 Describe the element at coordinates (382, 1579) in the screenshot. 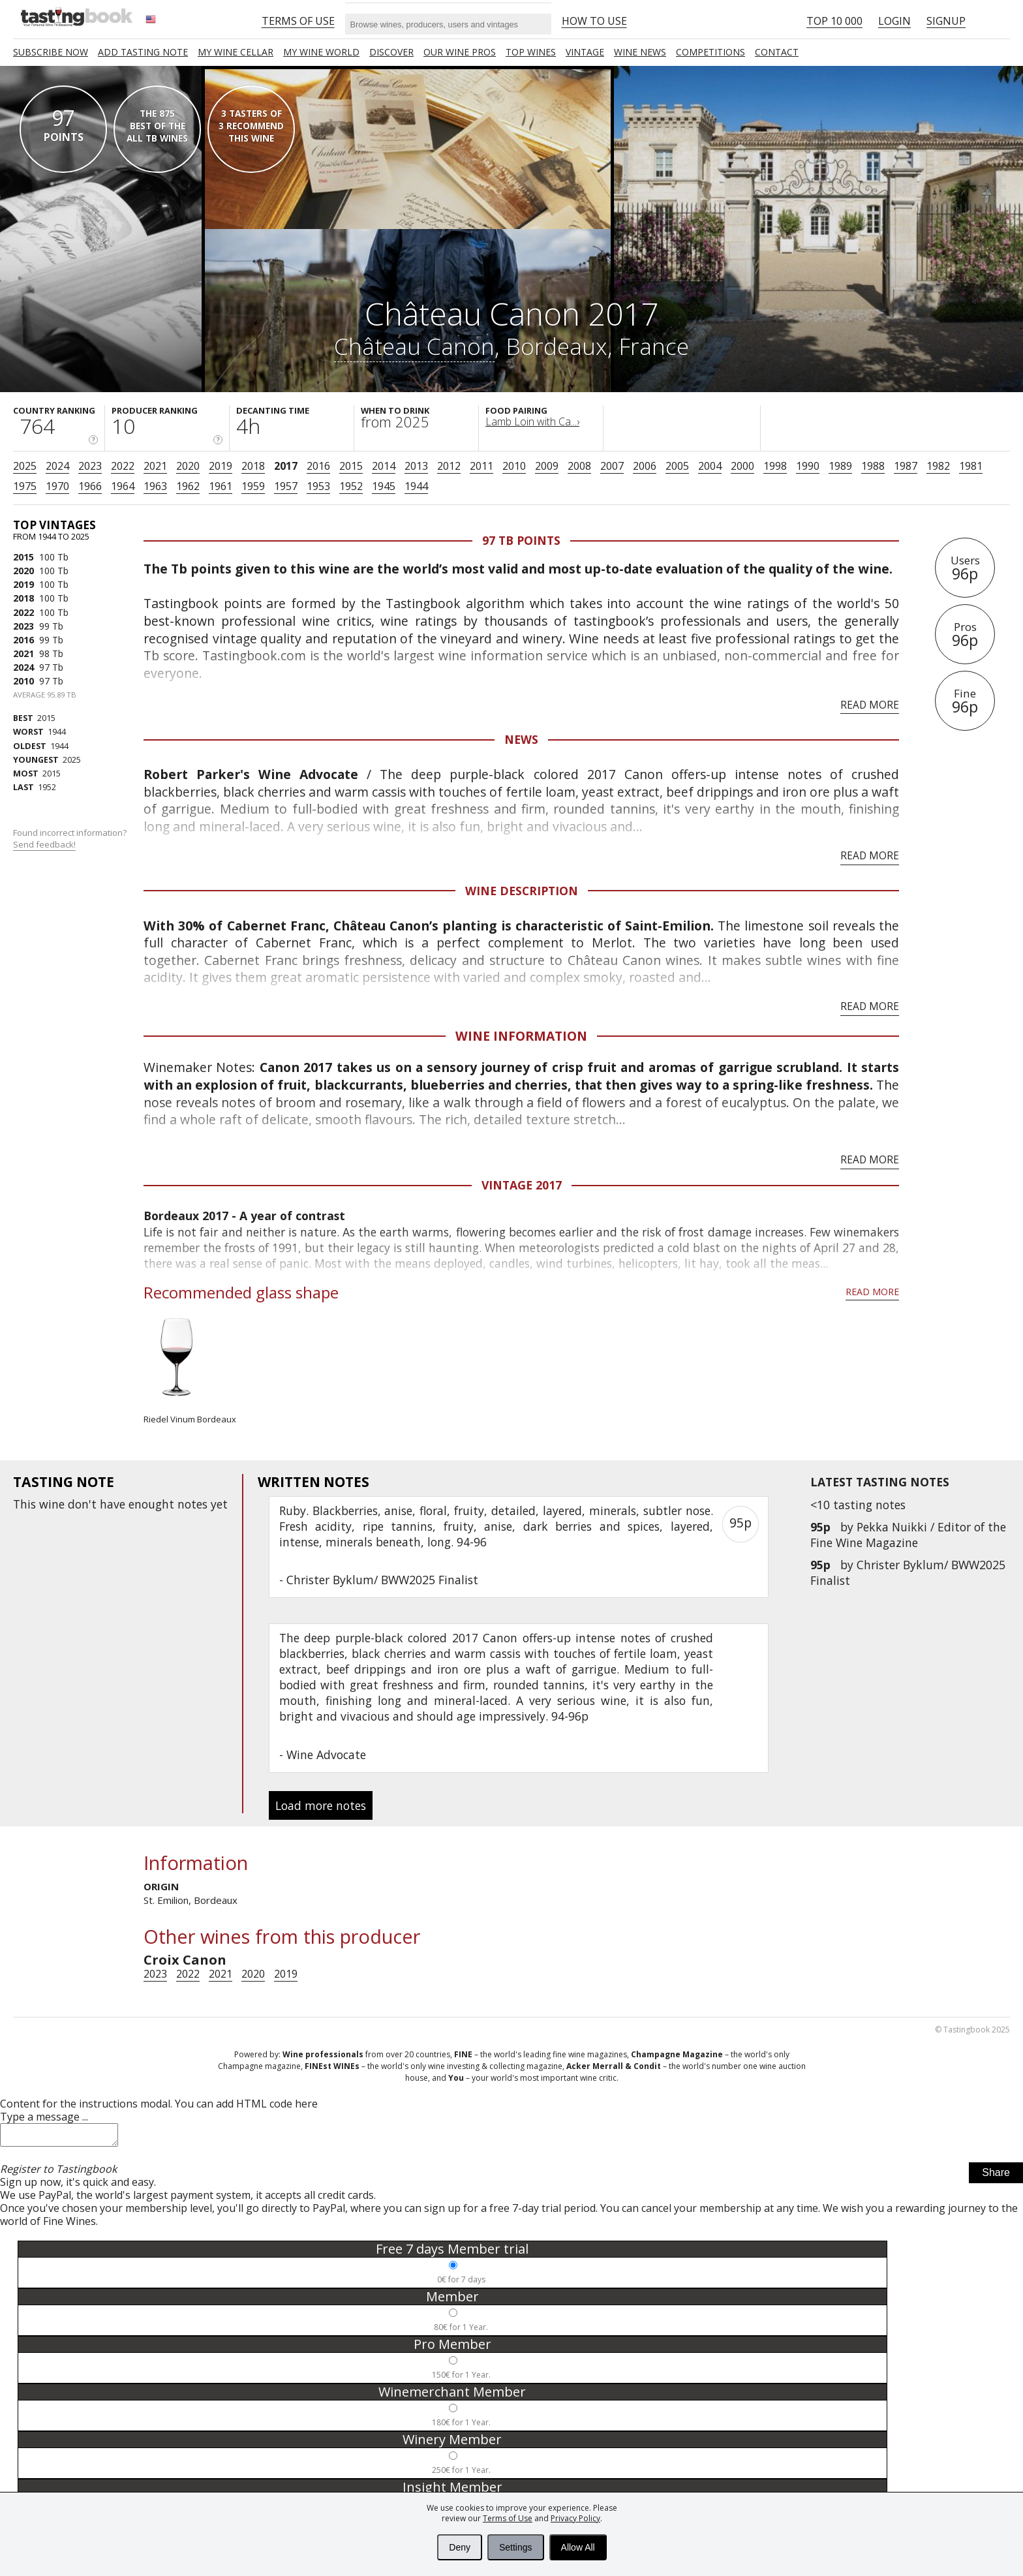

I see `Christer Byklum/ BWW2025 Finalist` at that location.